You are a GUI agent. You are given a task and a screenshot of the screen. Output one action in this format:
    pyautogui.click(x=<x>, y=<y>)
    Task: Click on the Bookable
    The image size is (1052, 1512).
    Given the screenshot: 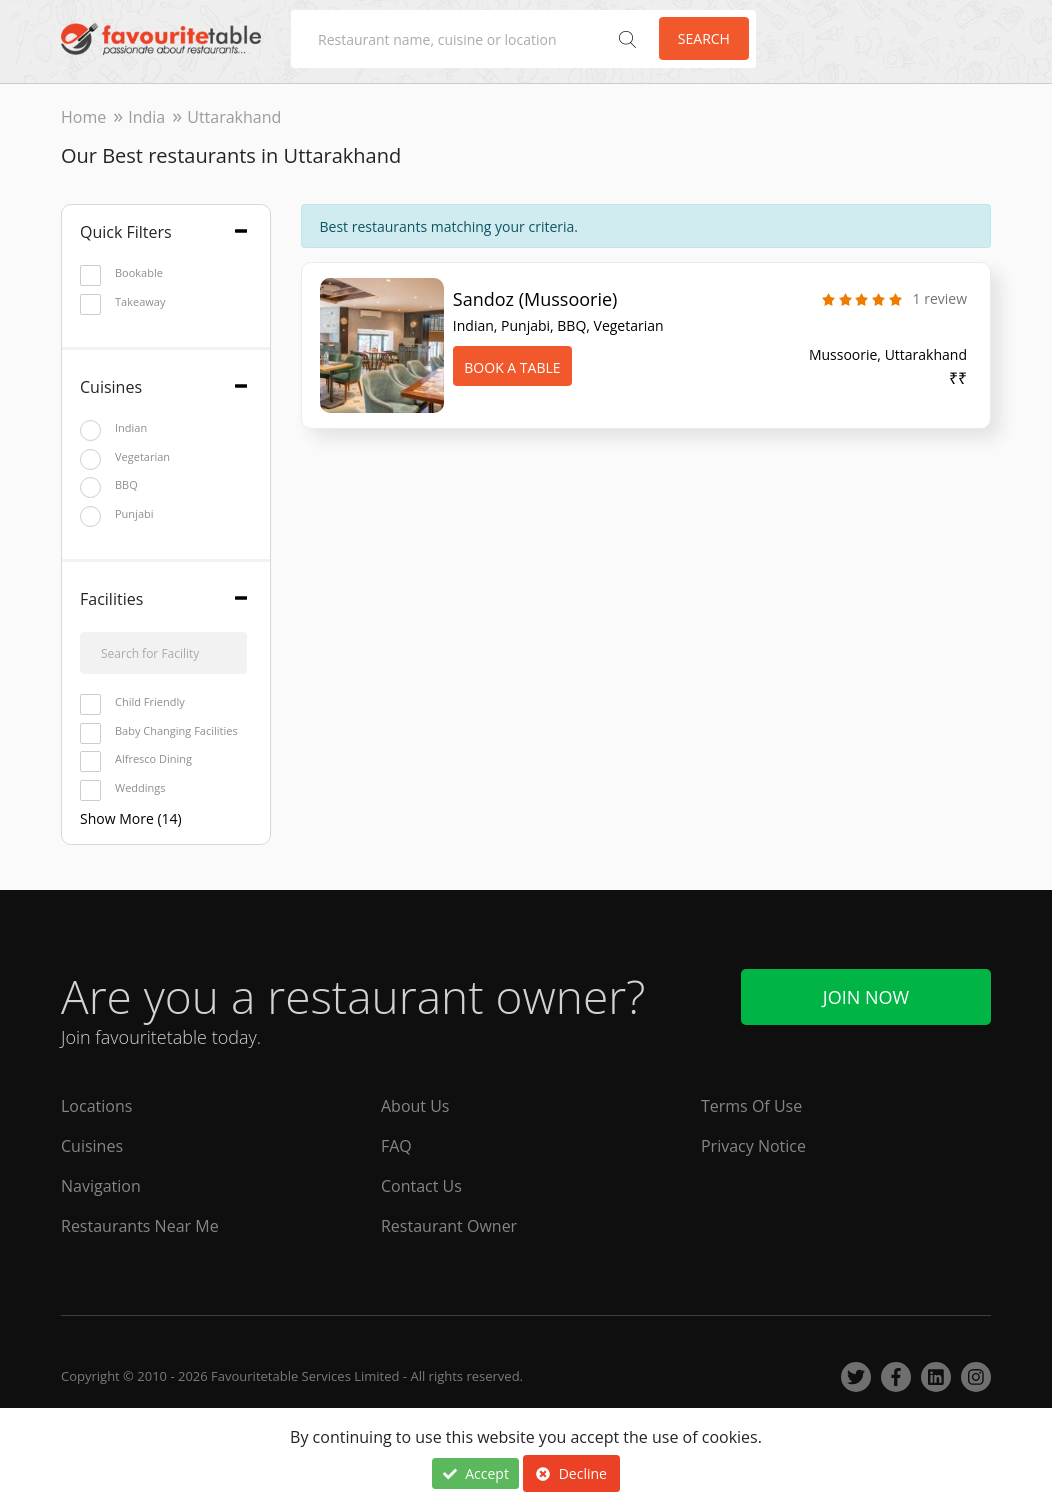 What is the action you would take?
    pyautogui.click(x=121, y=273)
    